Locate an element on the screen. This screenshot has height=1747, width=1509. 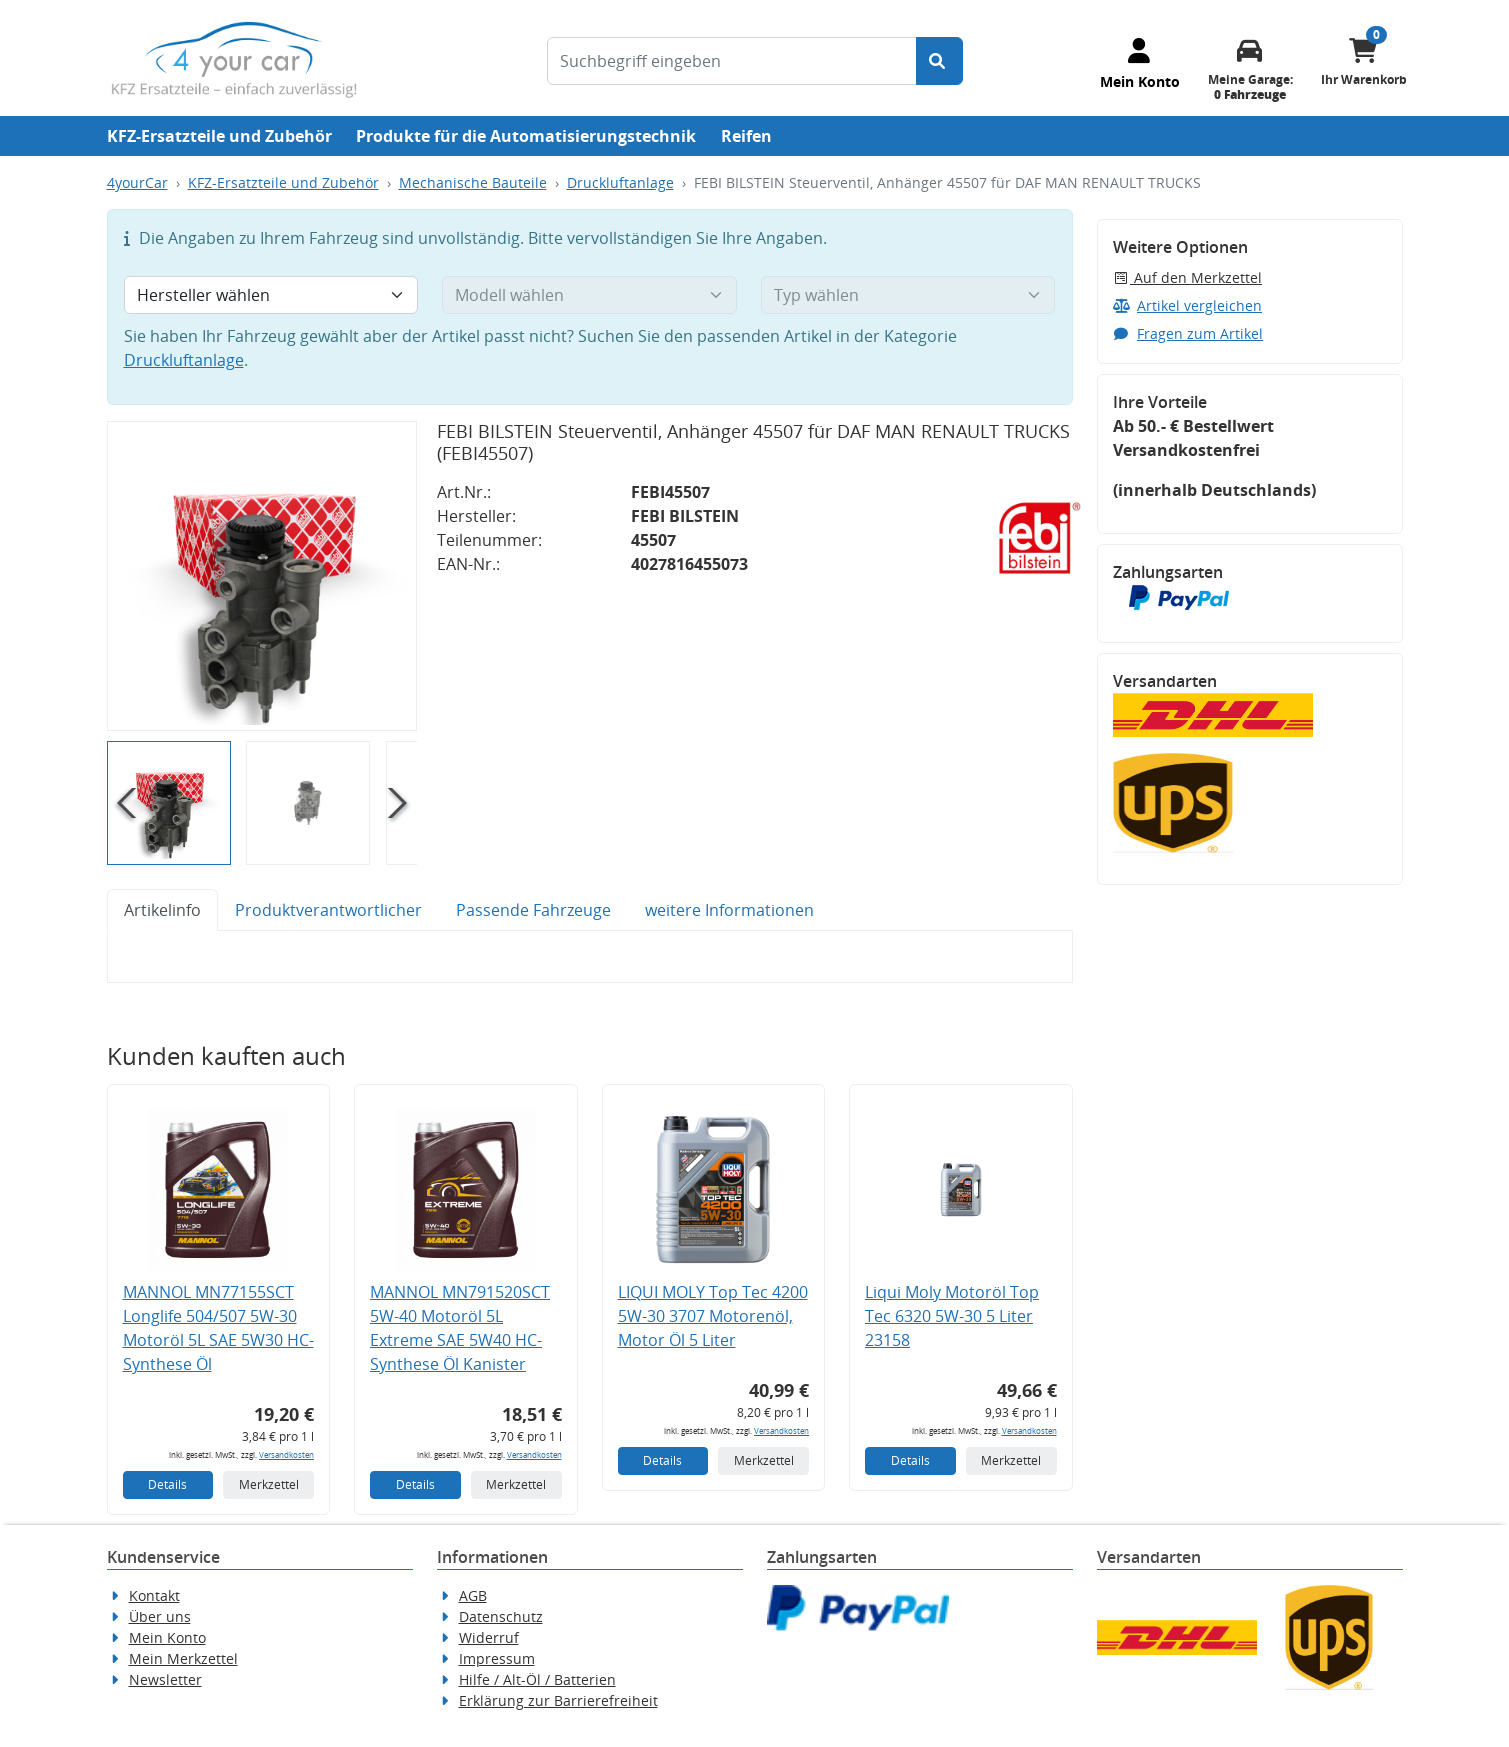
Kontakt is located at coordinates (154, 1595).